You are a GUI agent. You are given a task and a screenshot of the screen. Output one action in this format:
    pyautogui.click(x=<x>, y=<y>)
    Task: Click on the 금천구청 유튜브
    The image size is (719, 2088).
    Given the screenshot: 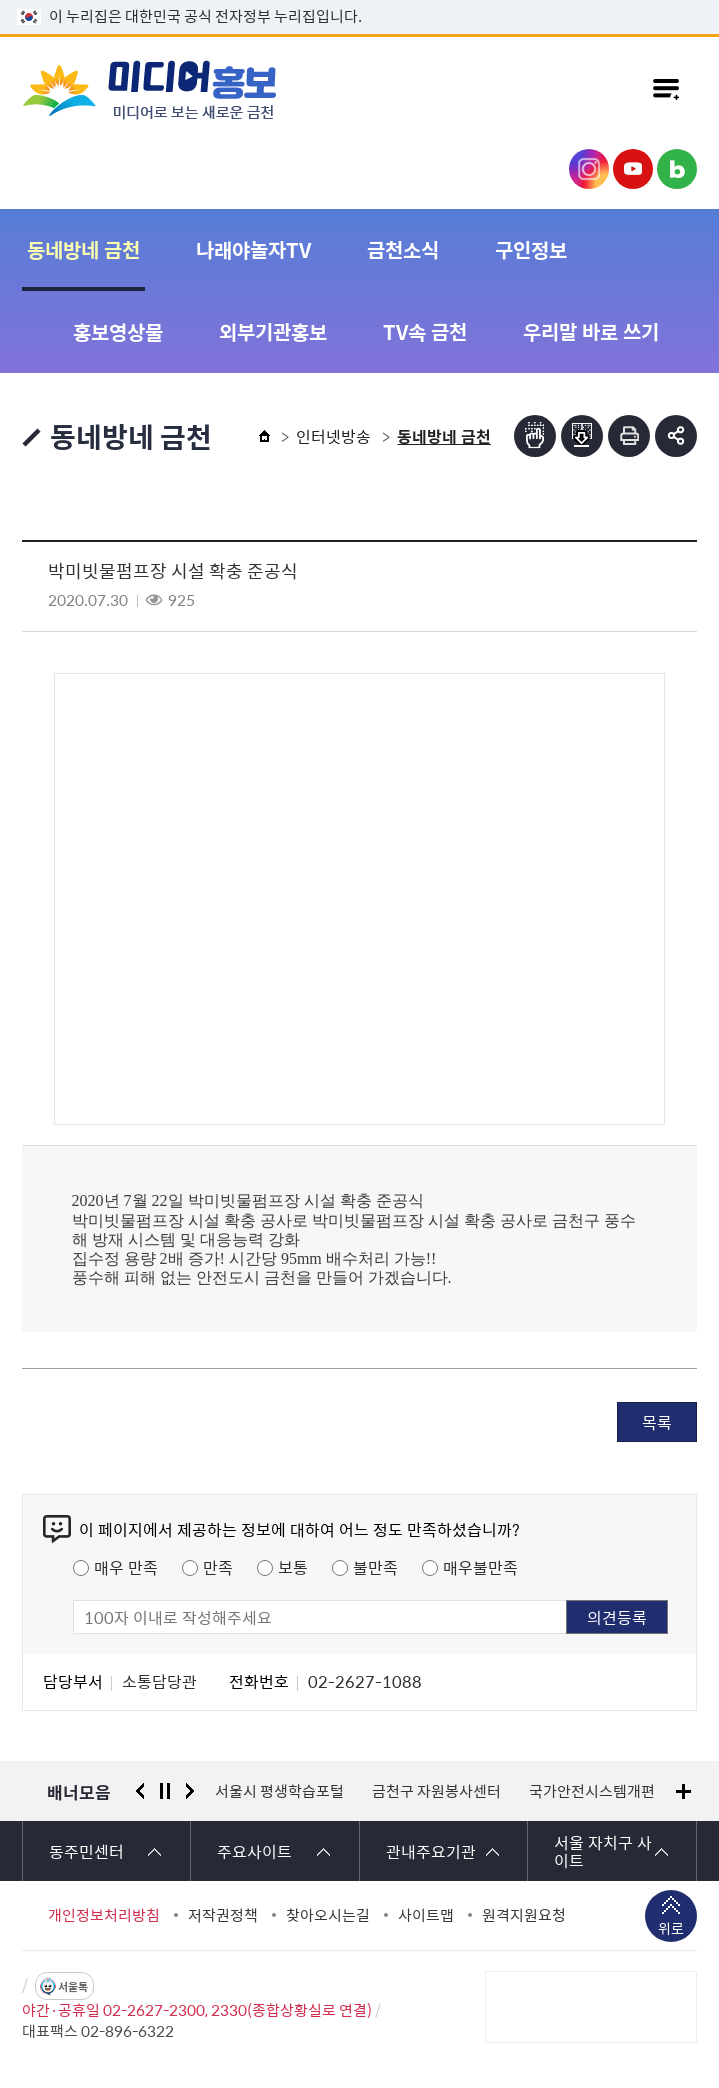 What is the action you would take?
    pyautogui.click(x=633, y=169)
    